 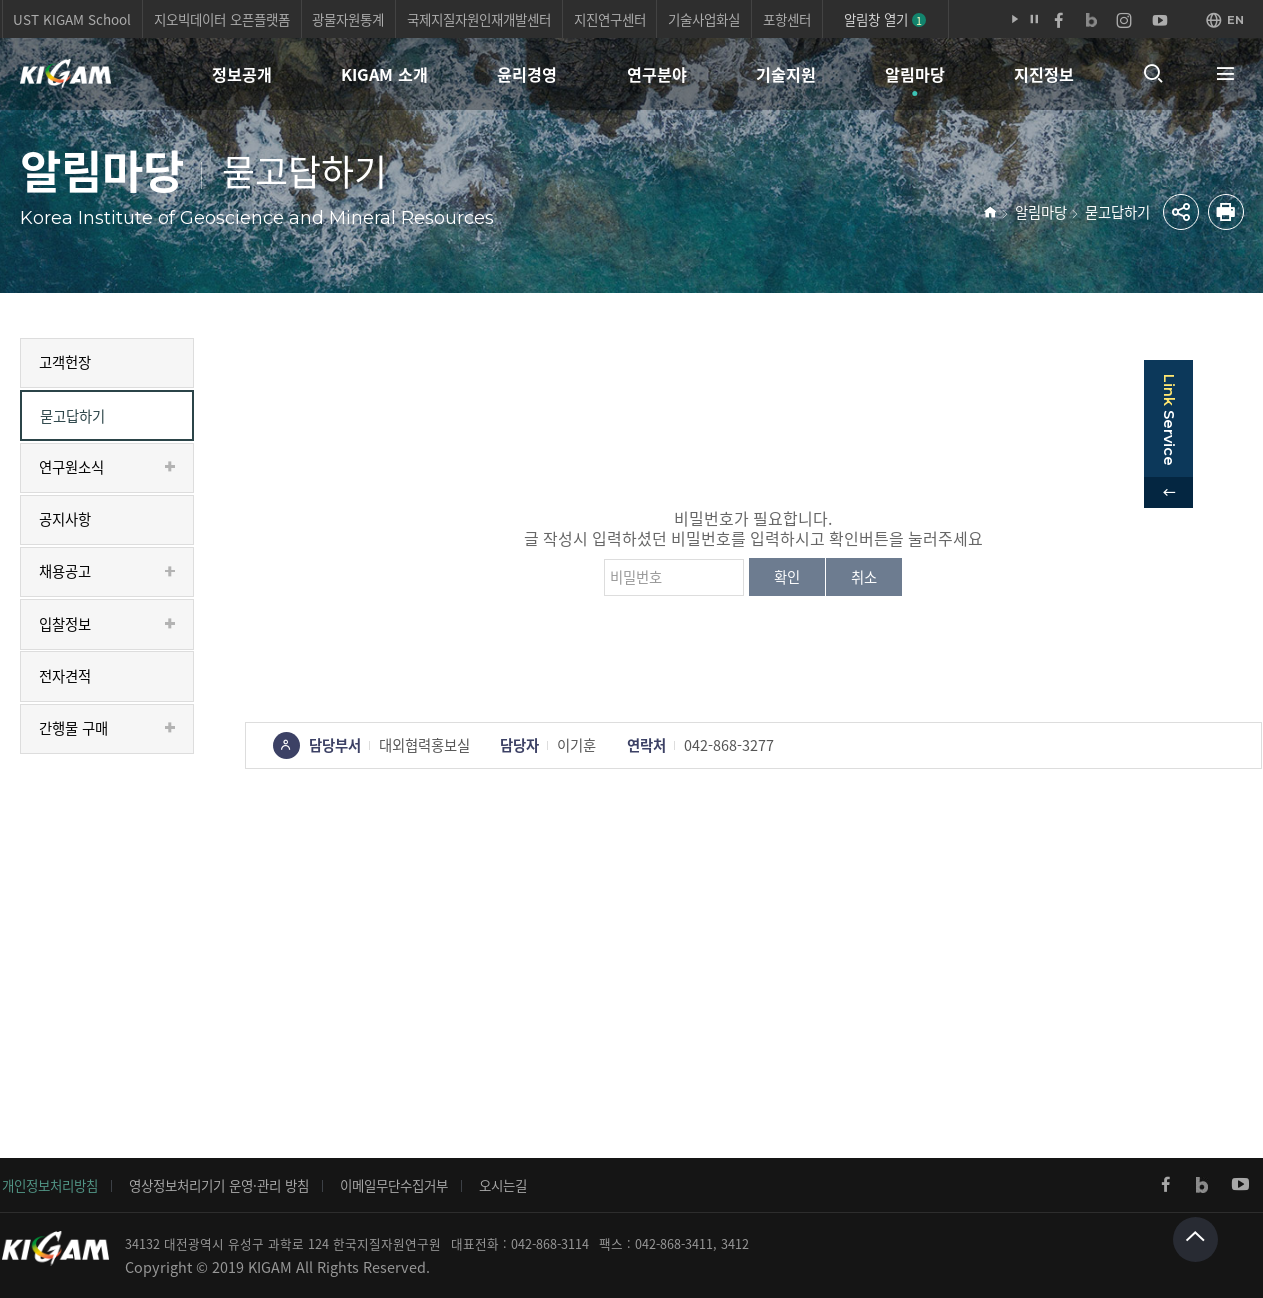 What do you see at coordinates (72, 19) in the screenshot?
I see `UST KIGAM School` at bounding box center [72, 19].